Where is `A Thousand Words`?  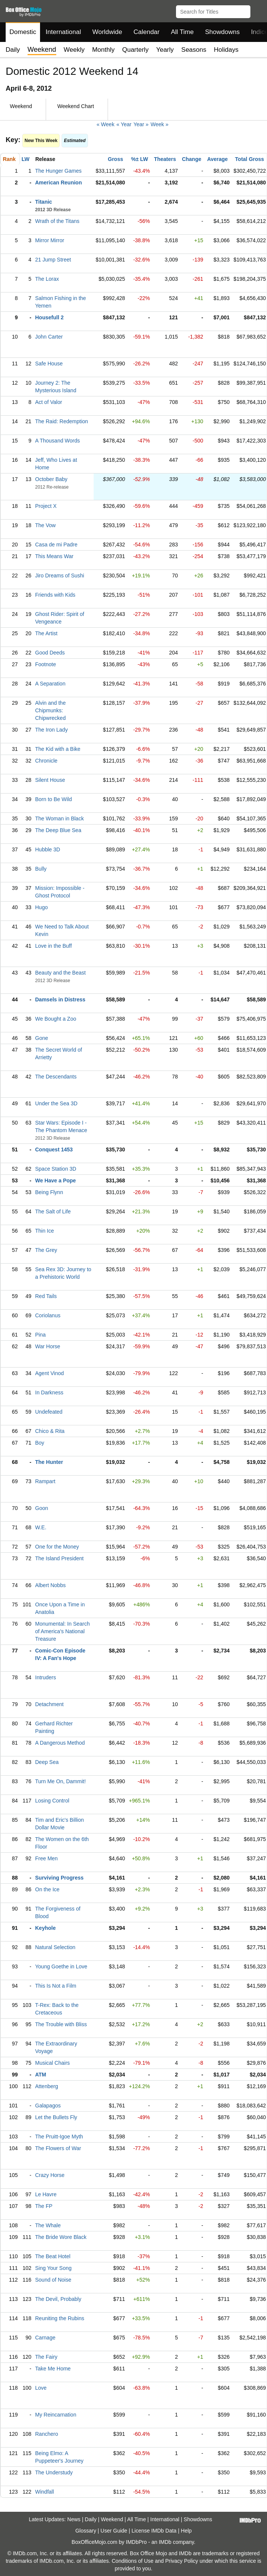 A Thousand Words is located at coordinates (57, 441).